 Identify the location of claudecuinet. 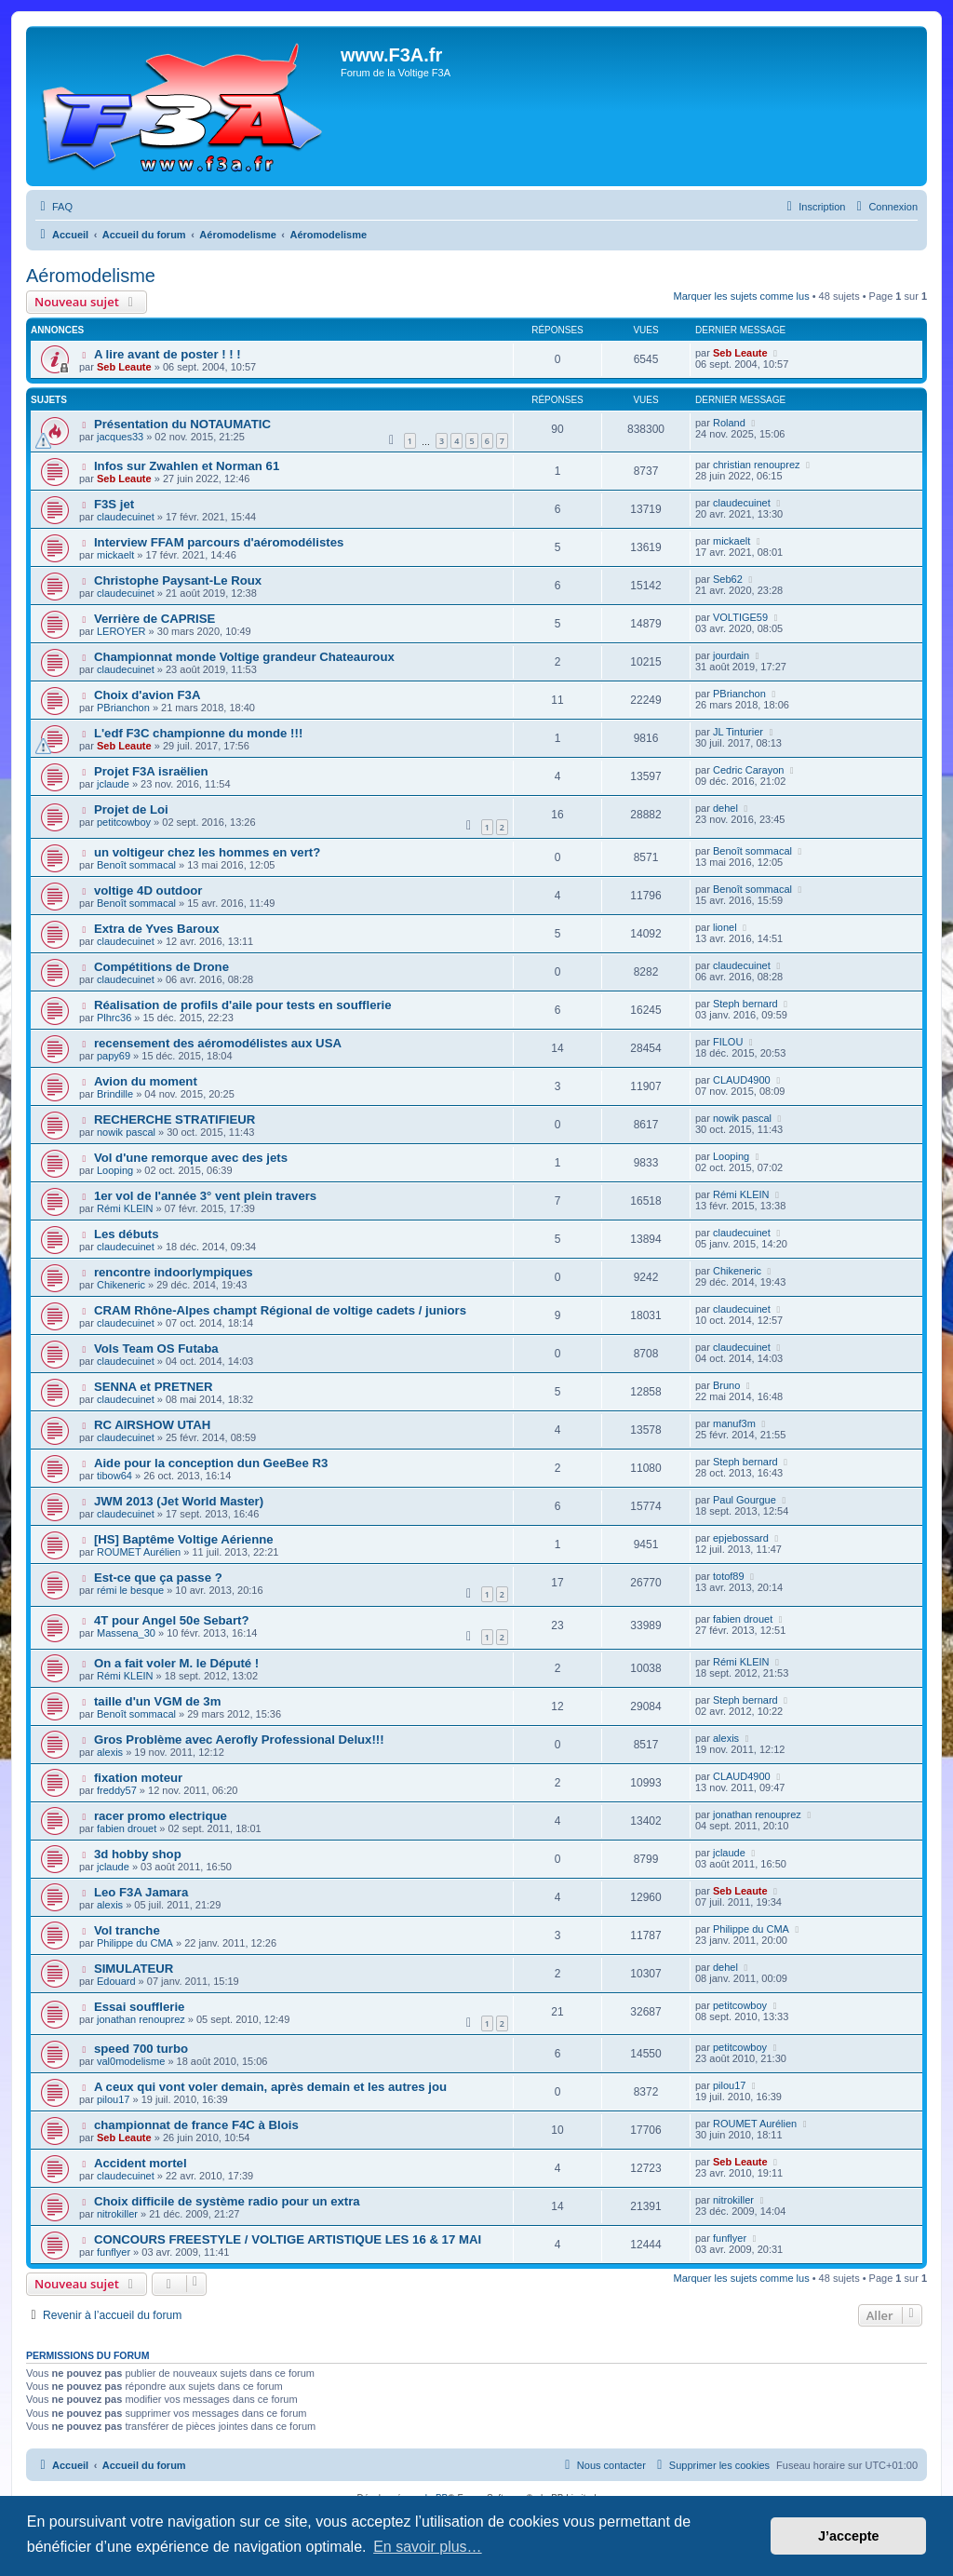
(125, 516).